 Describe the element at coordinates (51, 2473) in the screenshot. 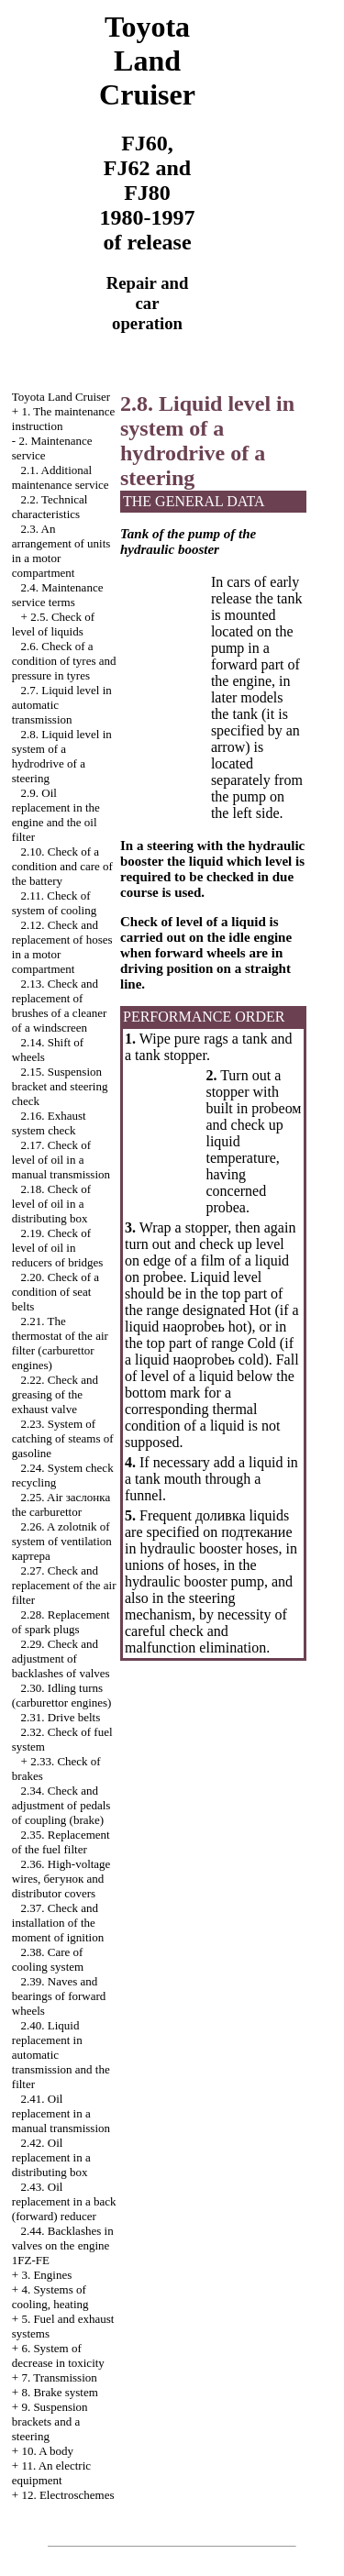

I see `11. An electric equipment` at that location.